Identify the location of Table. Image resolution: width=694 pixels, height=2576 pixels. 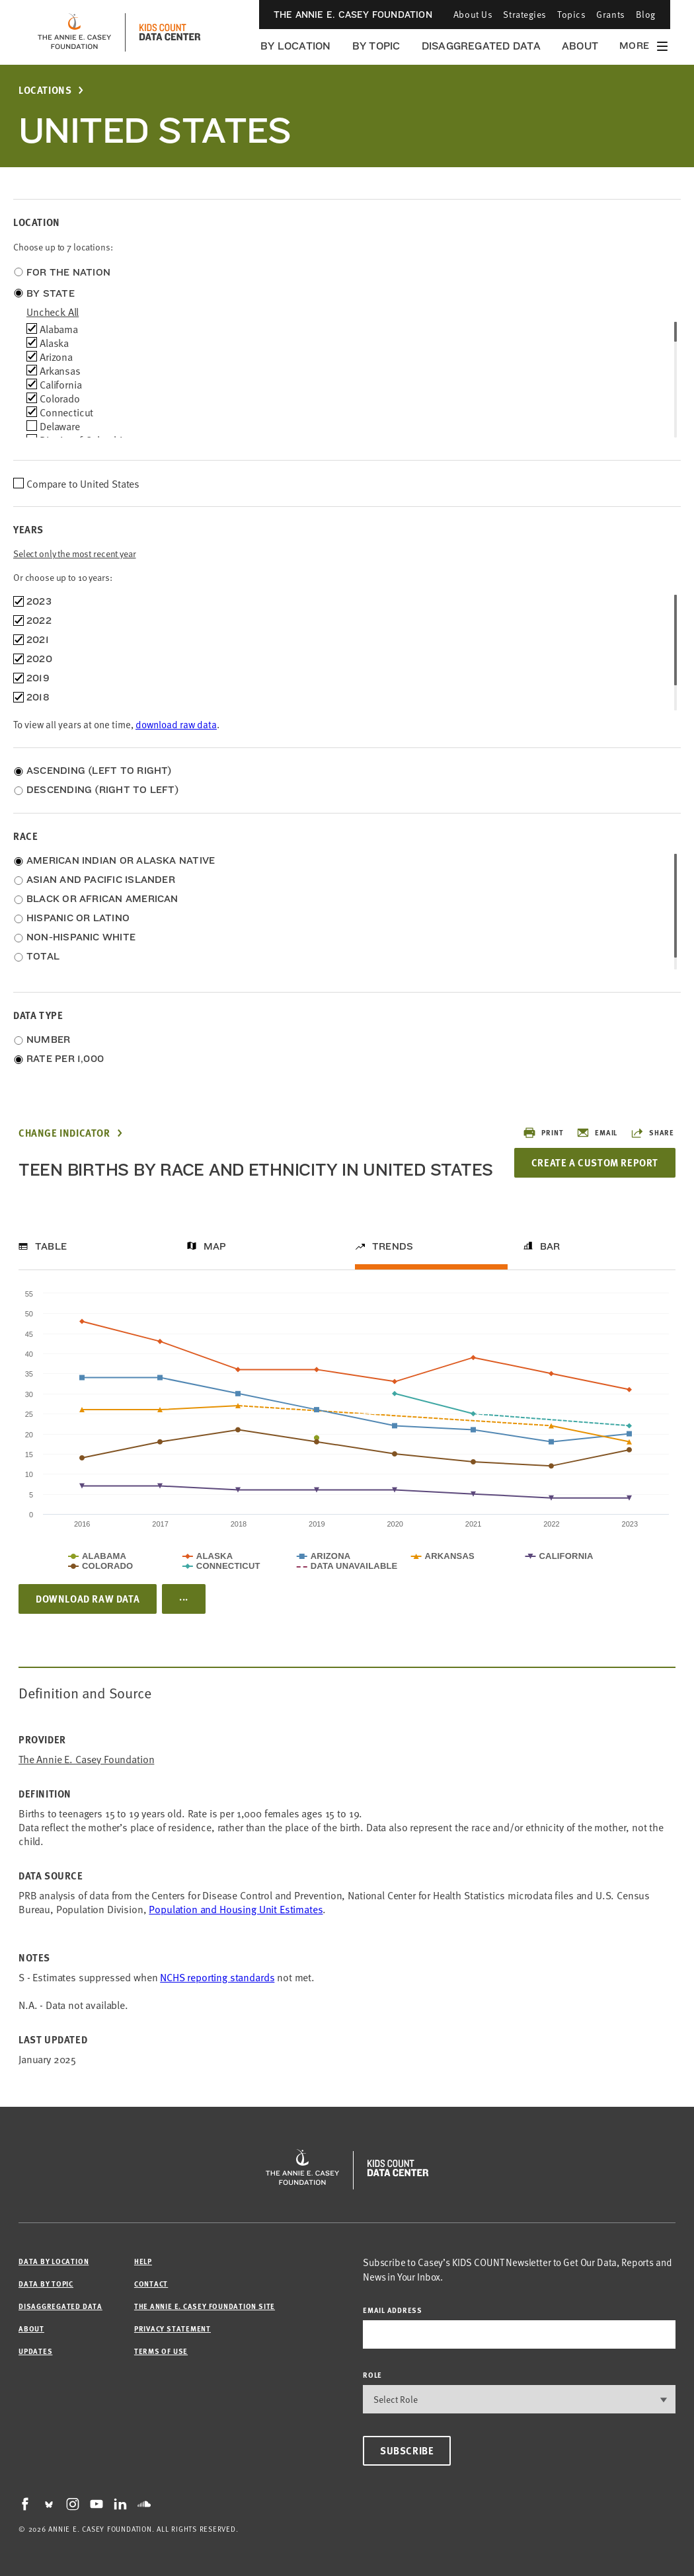
(51, 1246).